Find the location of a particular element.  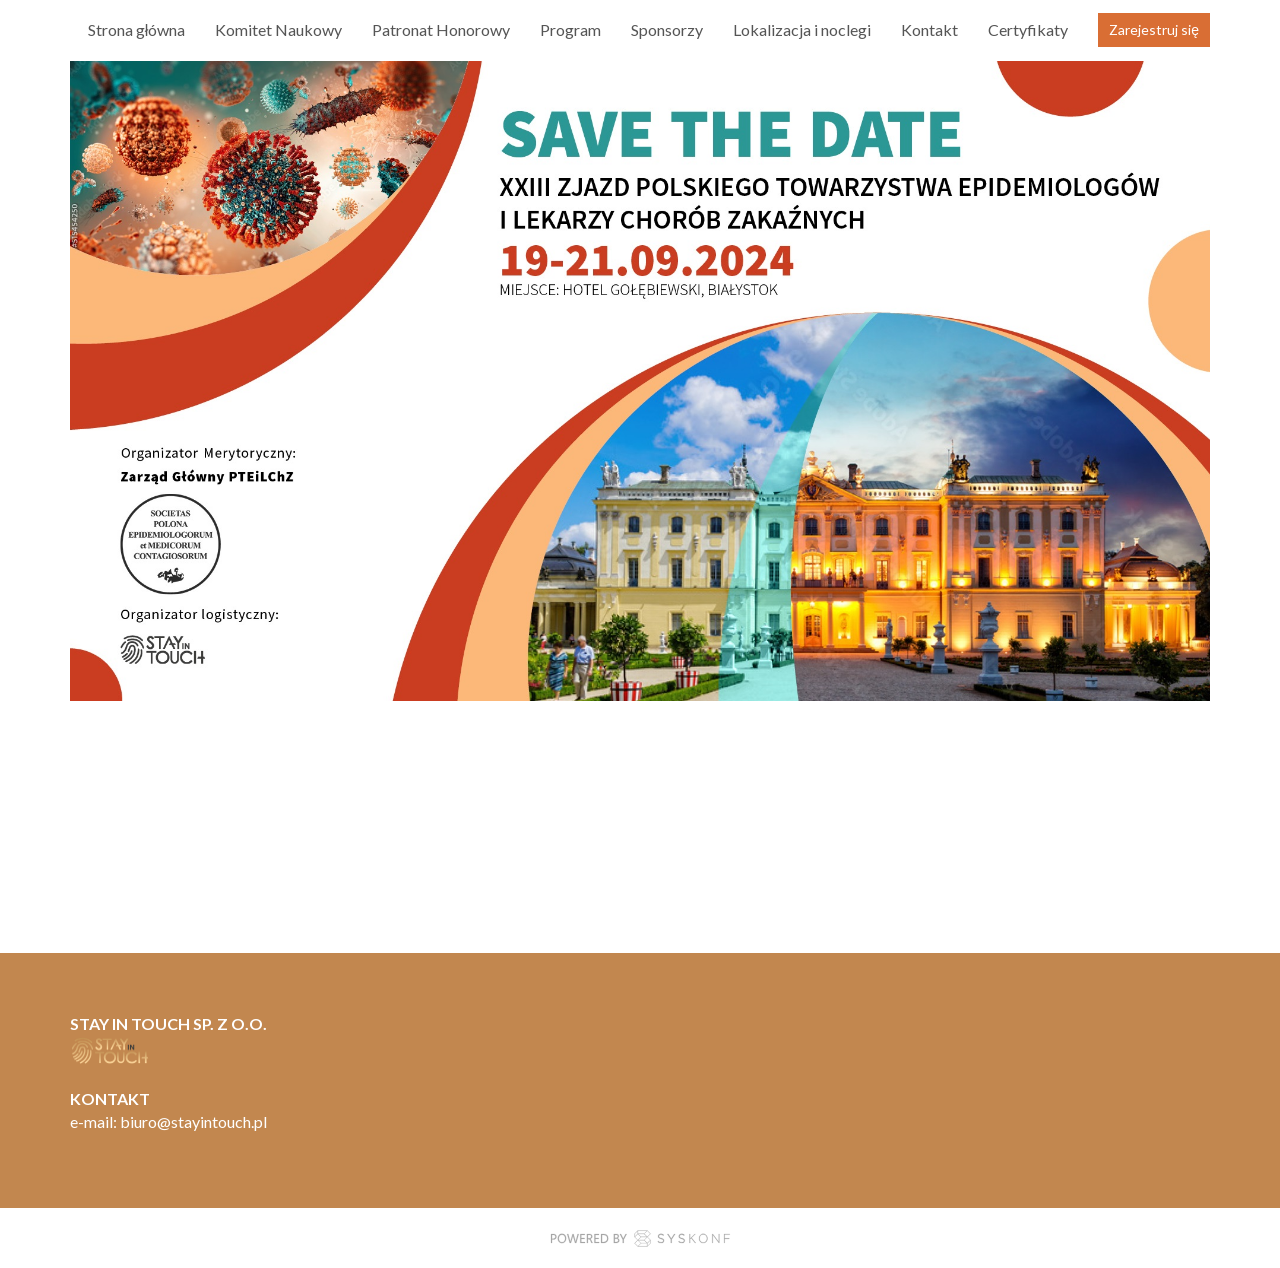

Patronat Honorowy is located at coordinates (441, 29).